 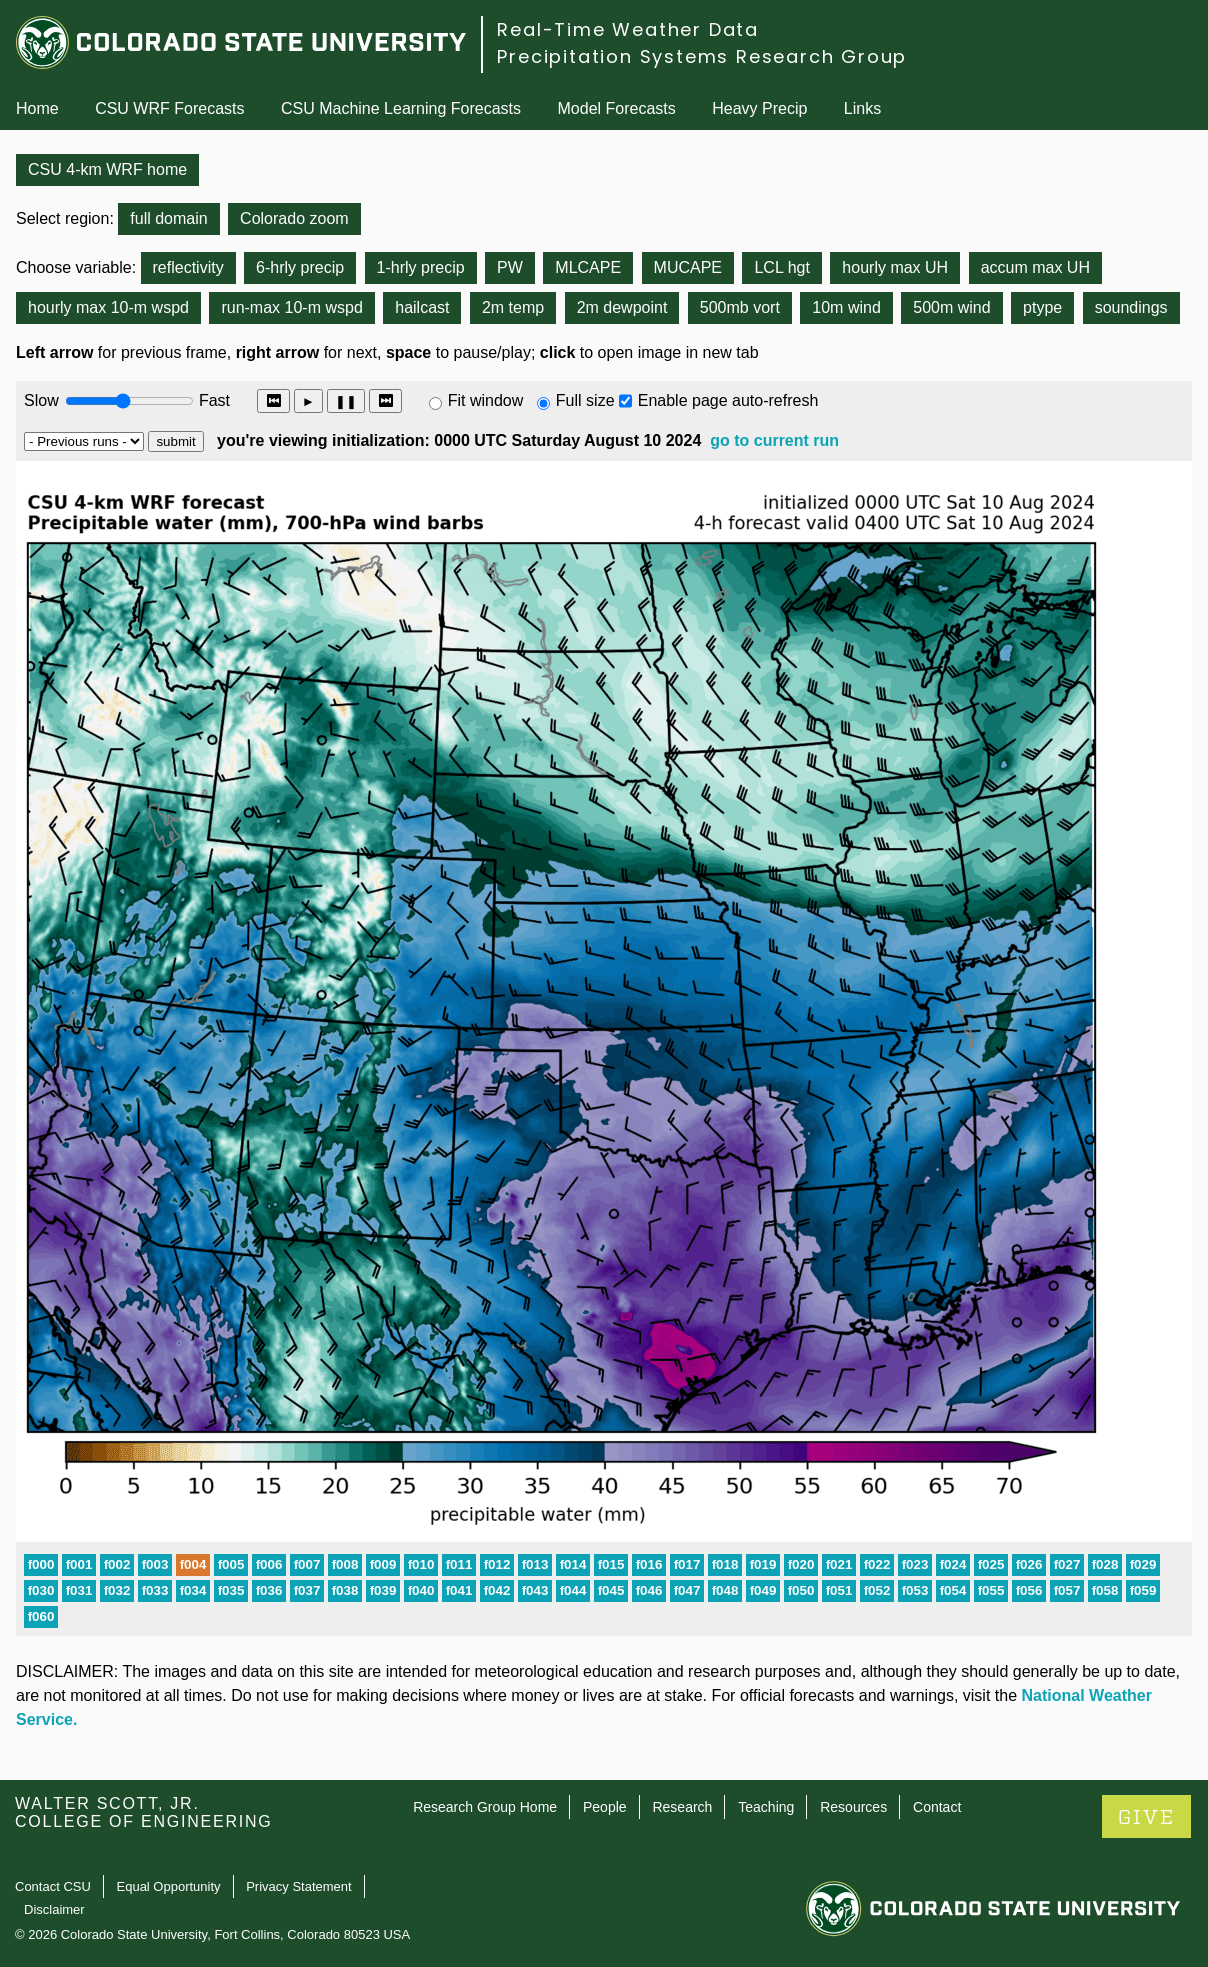 What do you see at coordinates (628, 29) in the screenshot?
I see `Real-Time Weather Data` at bounding box center [628, 29].